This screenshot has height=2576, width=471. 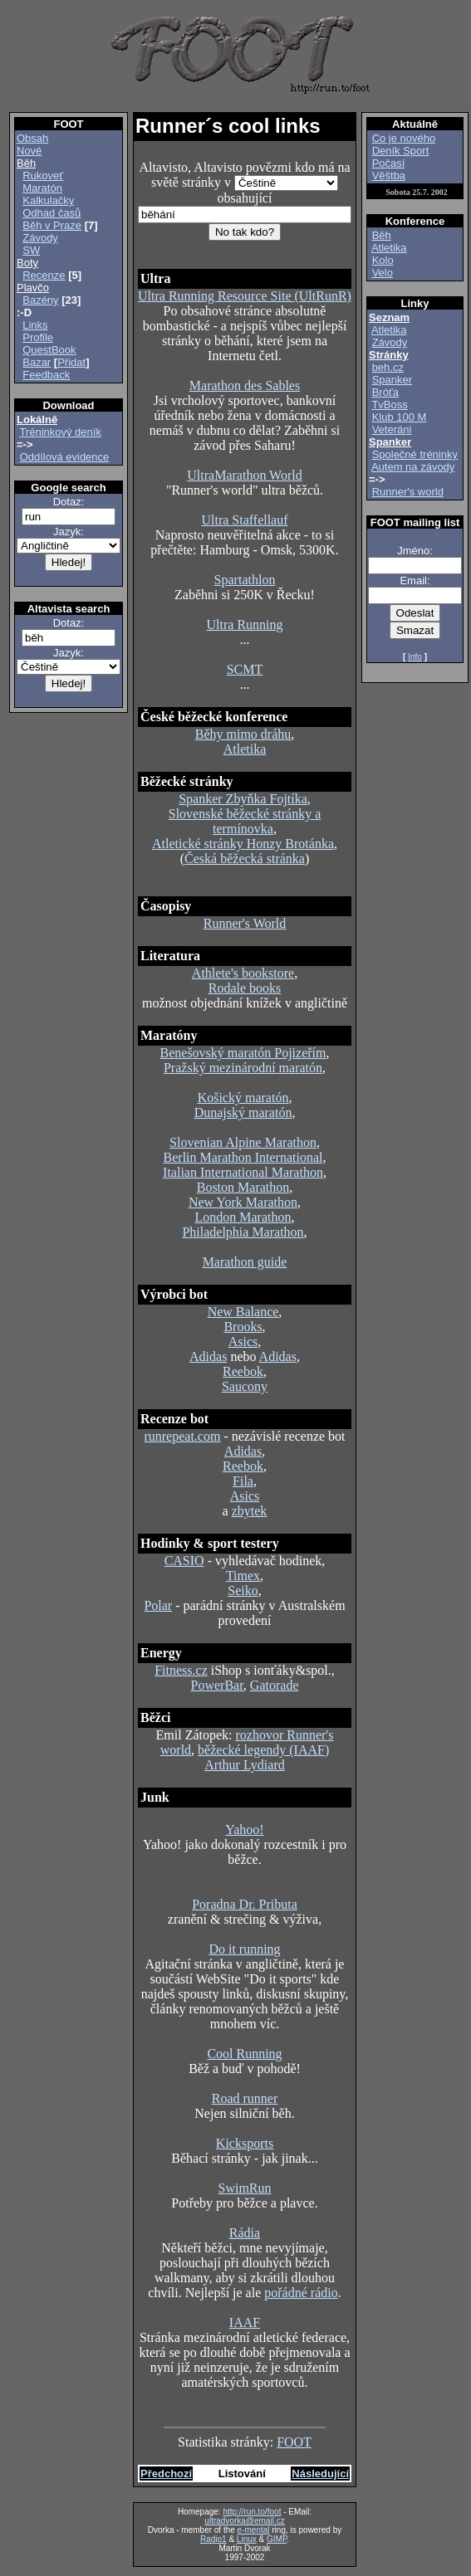 What do you see at coordinates (182, 1436) in the screenshot?
I see `runrepeat.com` at bounding box center [182, 1436].